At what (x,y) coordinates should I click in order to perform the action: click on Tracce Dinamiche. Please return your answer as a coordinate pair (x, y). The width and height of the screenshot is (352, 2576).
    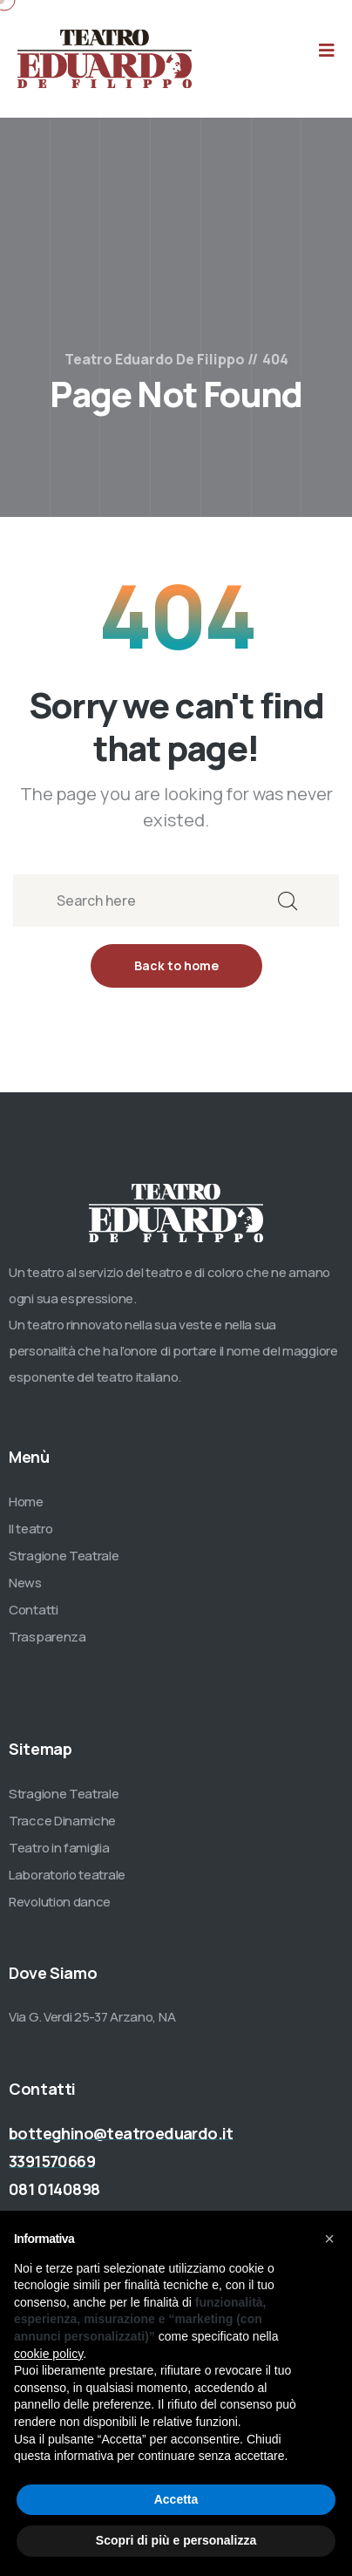
    Looking at the image, I should click on (62, 1820).